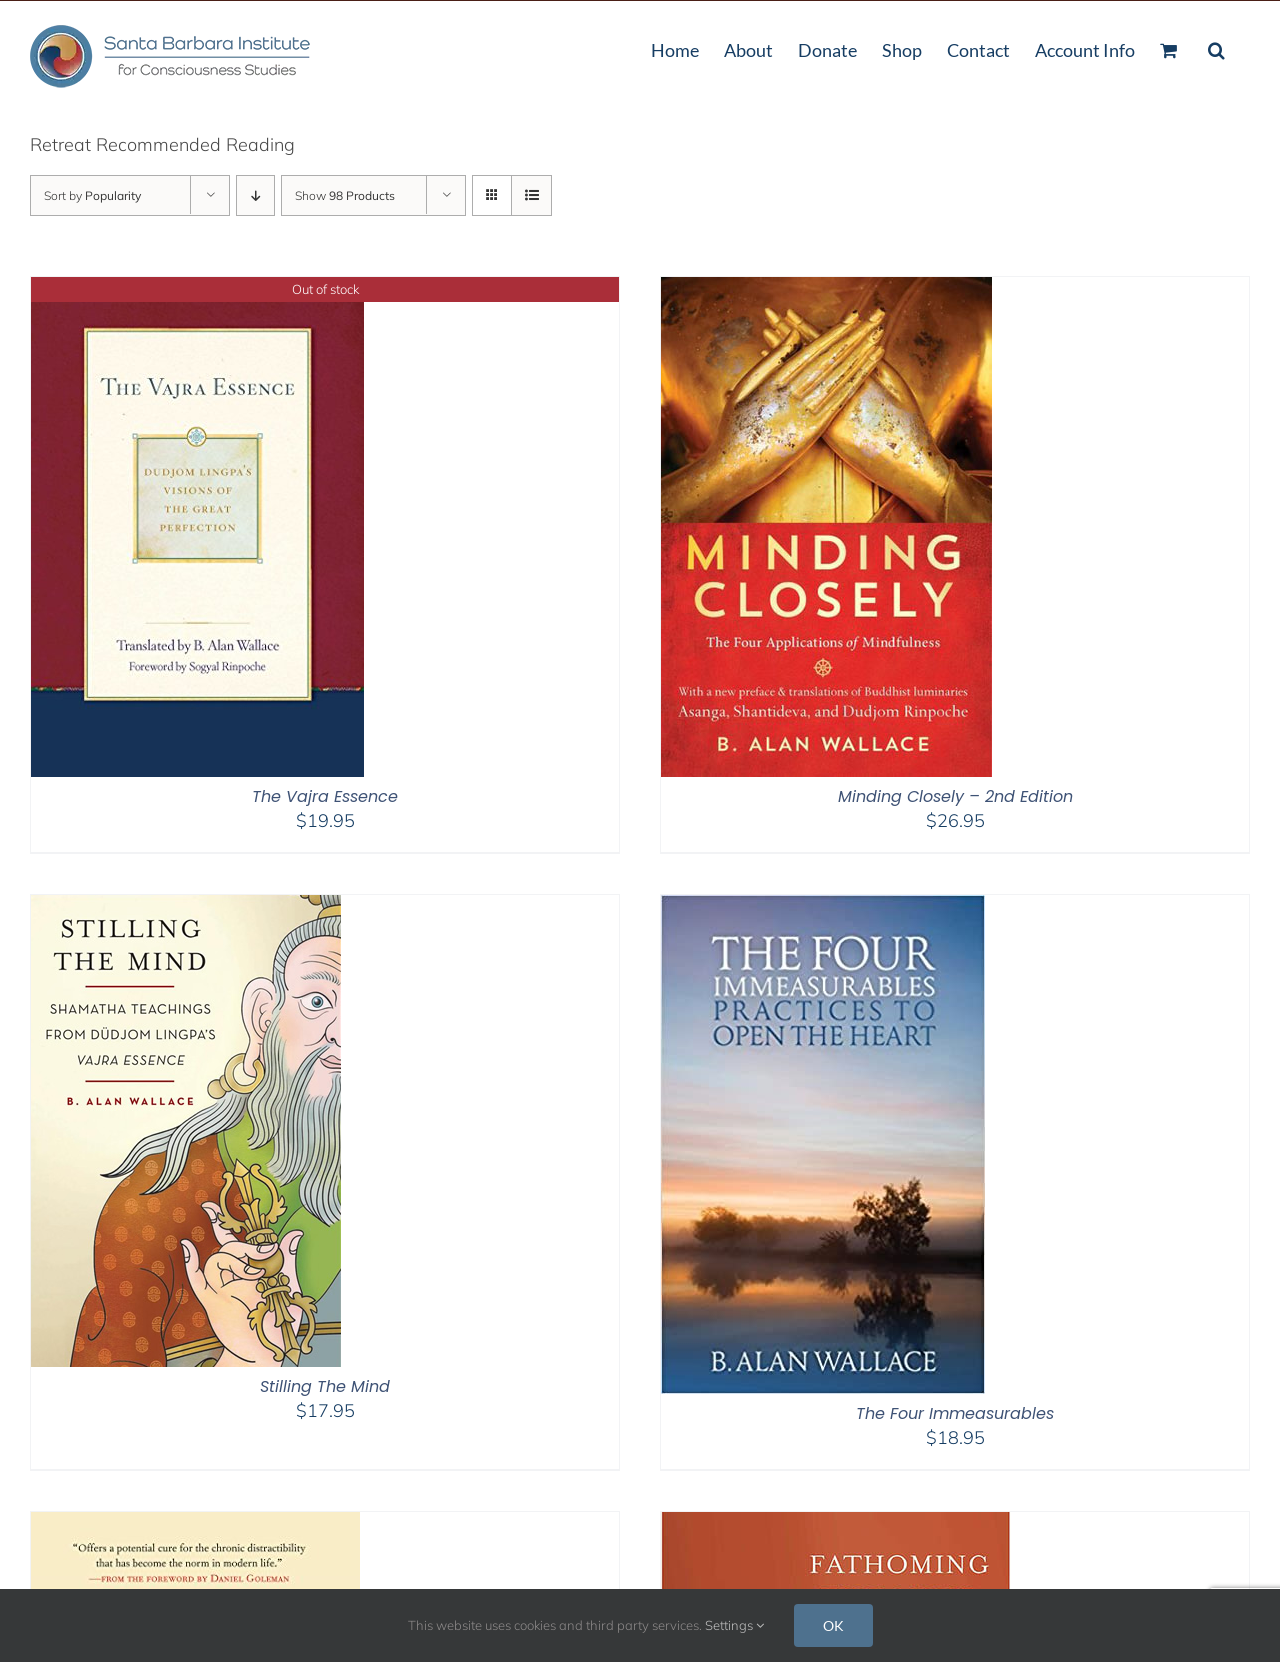 This screenshot has height=1662, width=1280. Describe the element at coordinates (836, 1524) in the screenshot. I see `[Fathoming the Mind]` at that location.